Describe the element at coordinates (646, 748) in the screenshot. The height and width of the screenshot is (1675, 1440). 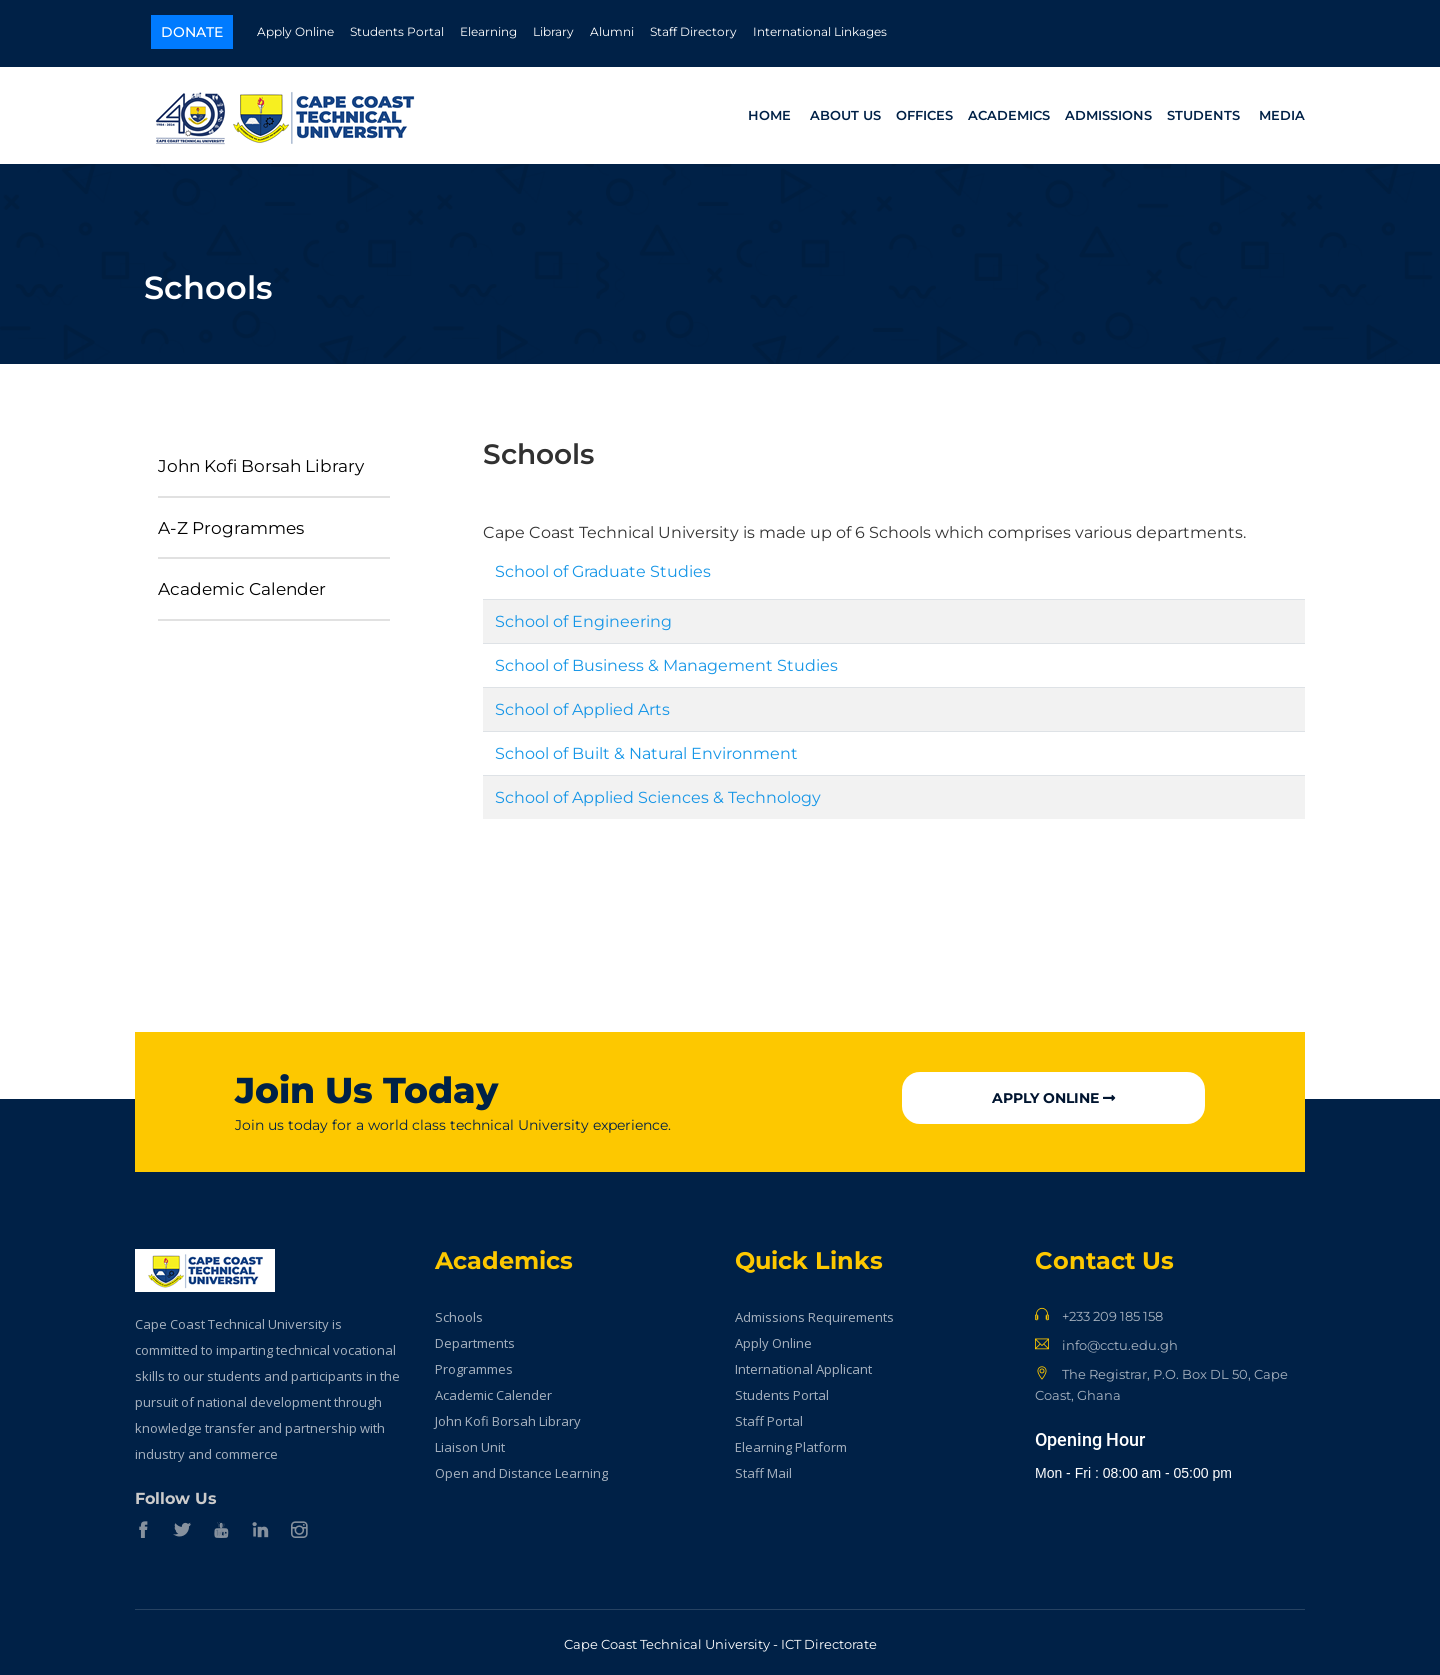
I see `School of Built & Natural Environment` at that location.